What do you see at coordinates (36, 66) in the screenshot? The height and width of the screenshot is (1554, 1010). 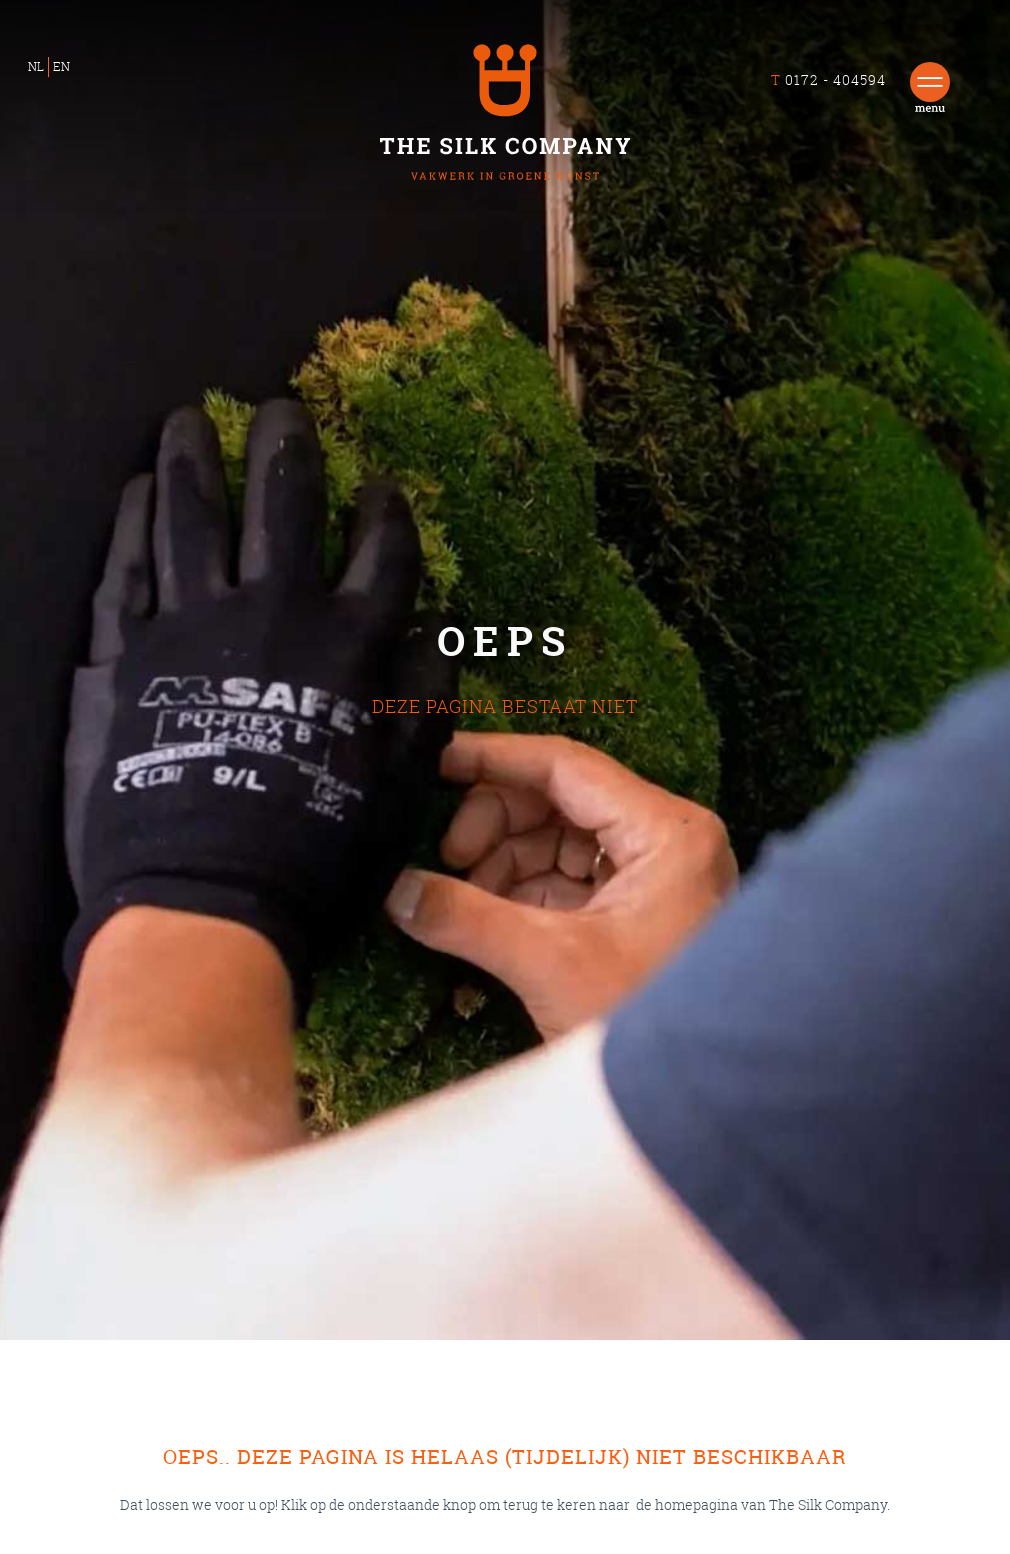 I see `NL` at bounding box center [36, 66].